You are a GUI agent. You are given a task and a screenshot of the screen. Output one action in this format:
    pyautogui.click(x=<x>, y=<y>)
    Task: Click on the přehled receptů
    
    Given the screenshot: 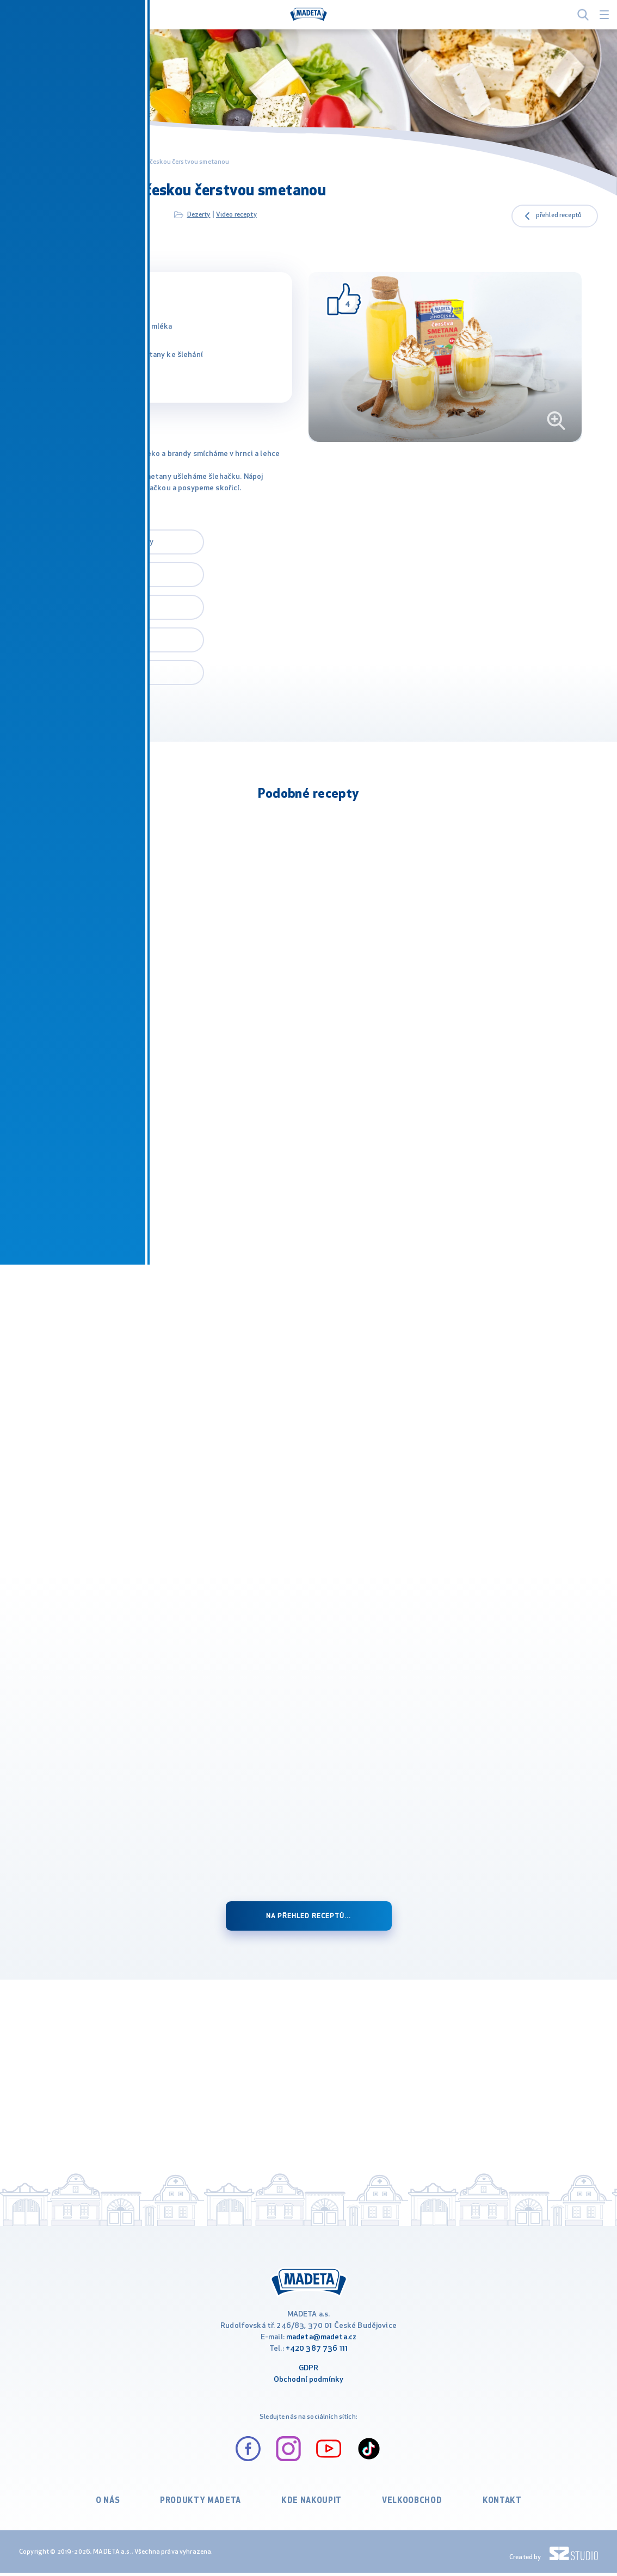 What is the action you would take?
    pyautogui.click(x=559, y=215)
    